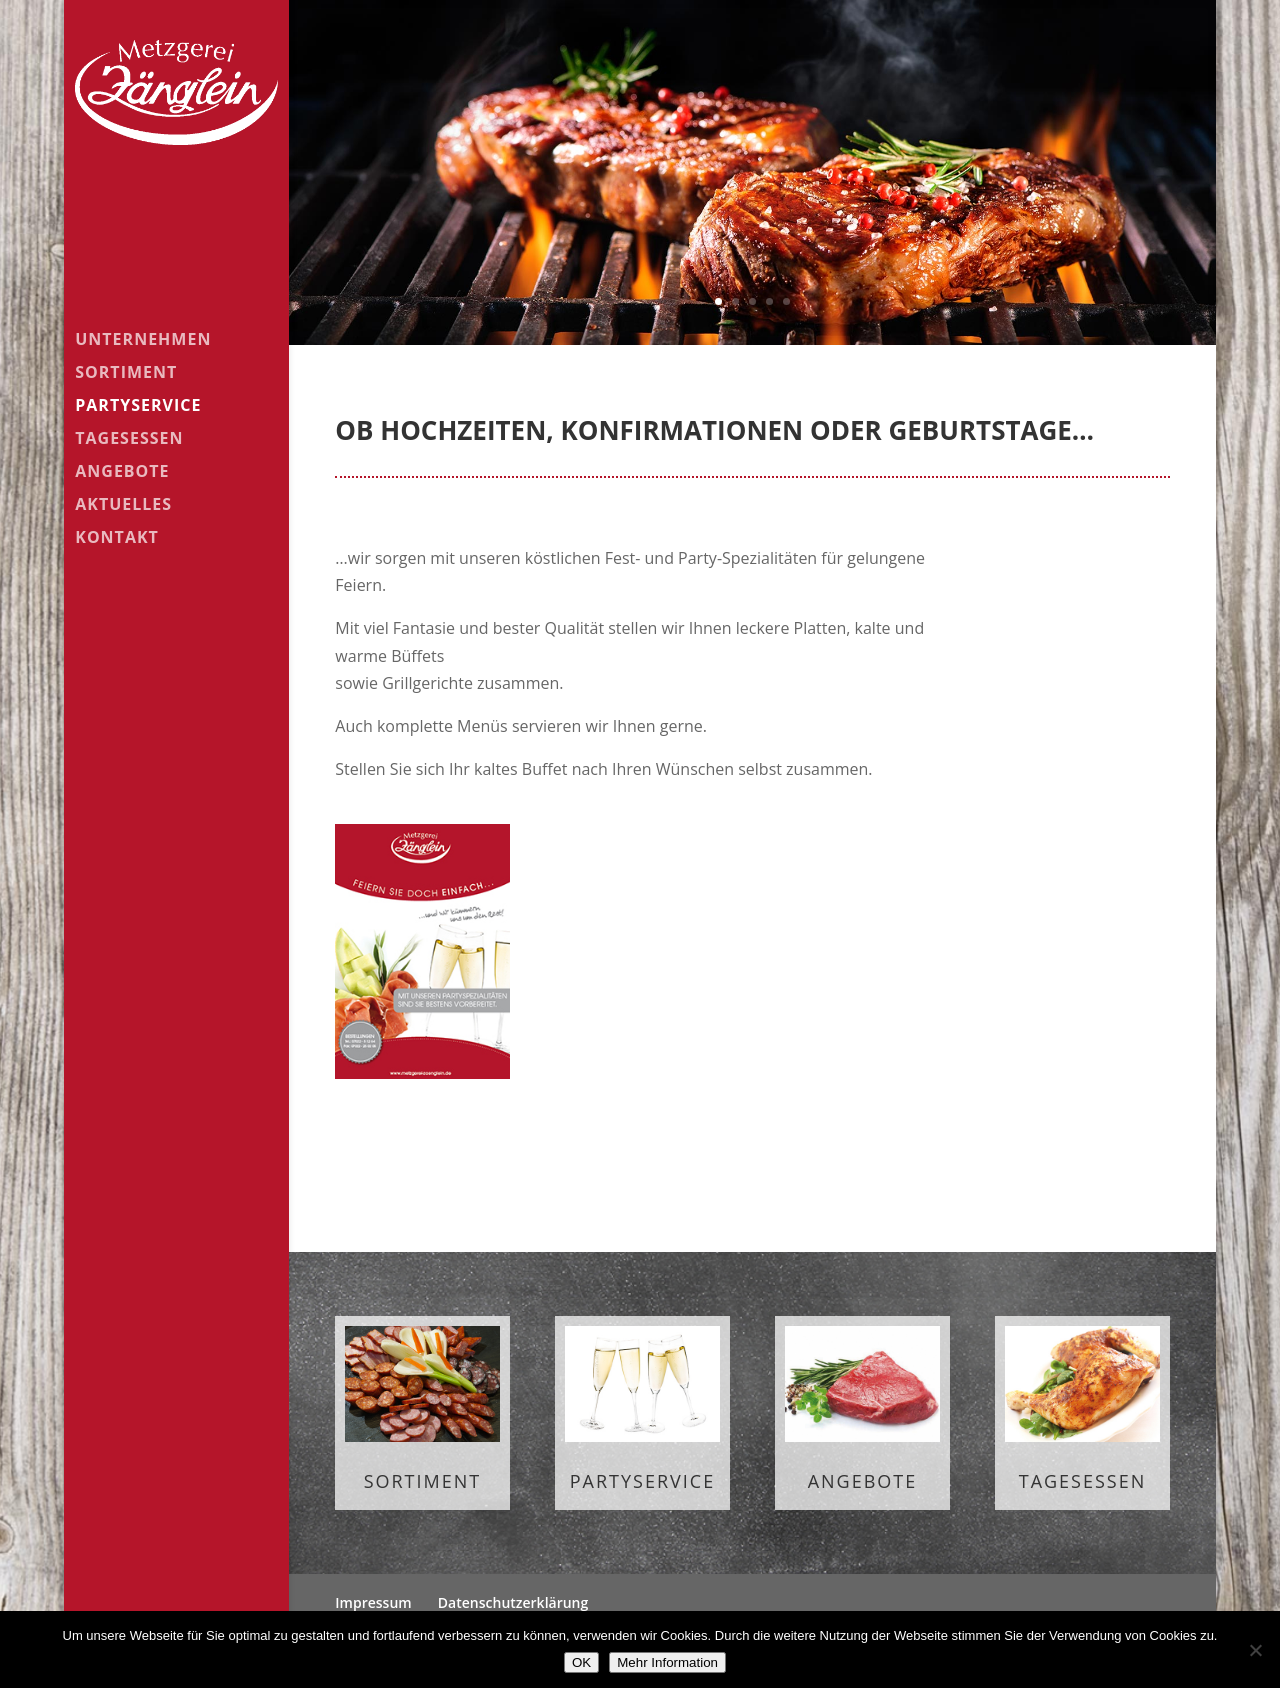 The width and height of the screenshot is (1280, 1688). Describe the element at coordinates (1255, 1650) in the screenshot. I see `[Nein]` at that location.